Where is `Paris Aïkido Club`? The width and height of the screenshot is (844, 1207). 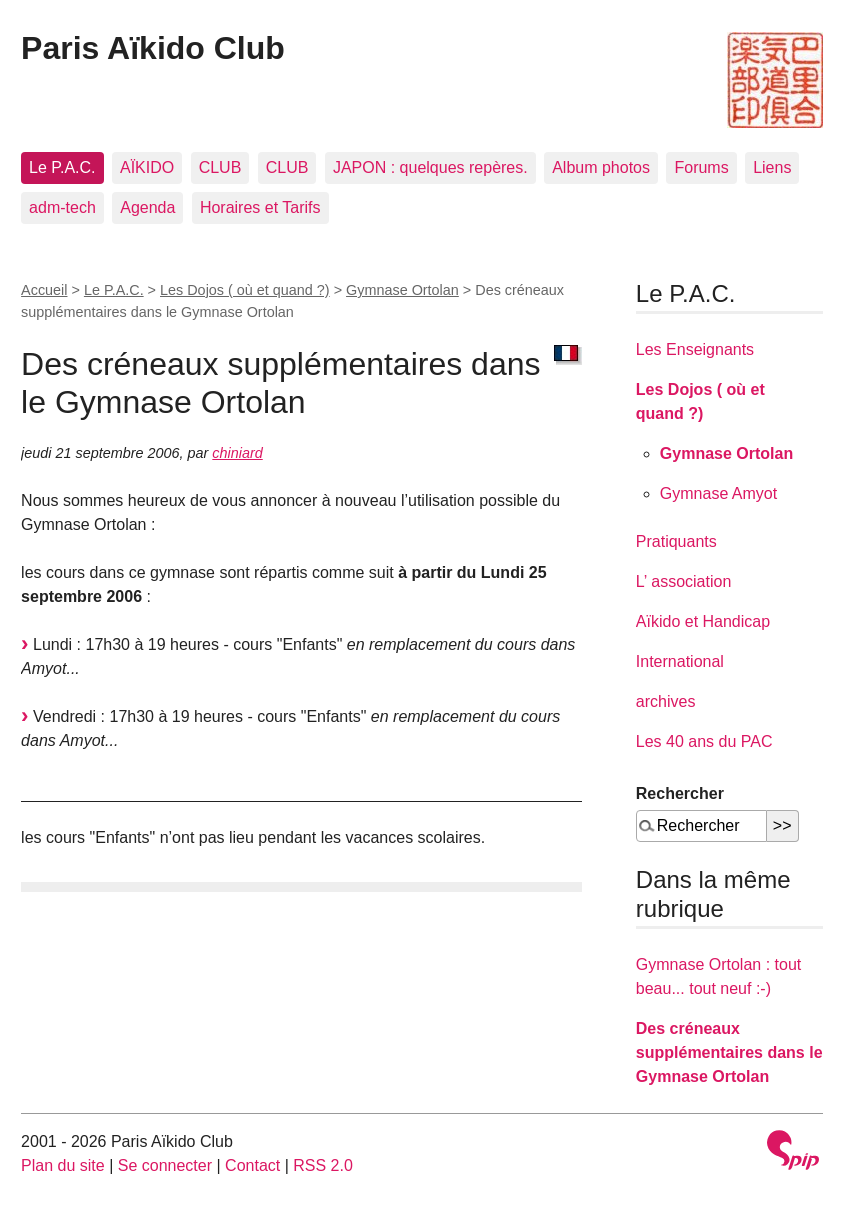 Paris Aïkido Club is located at coordinates (153, 48).